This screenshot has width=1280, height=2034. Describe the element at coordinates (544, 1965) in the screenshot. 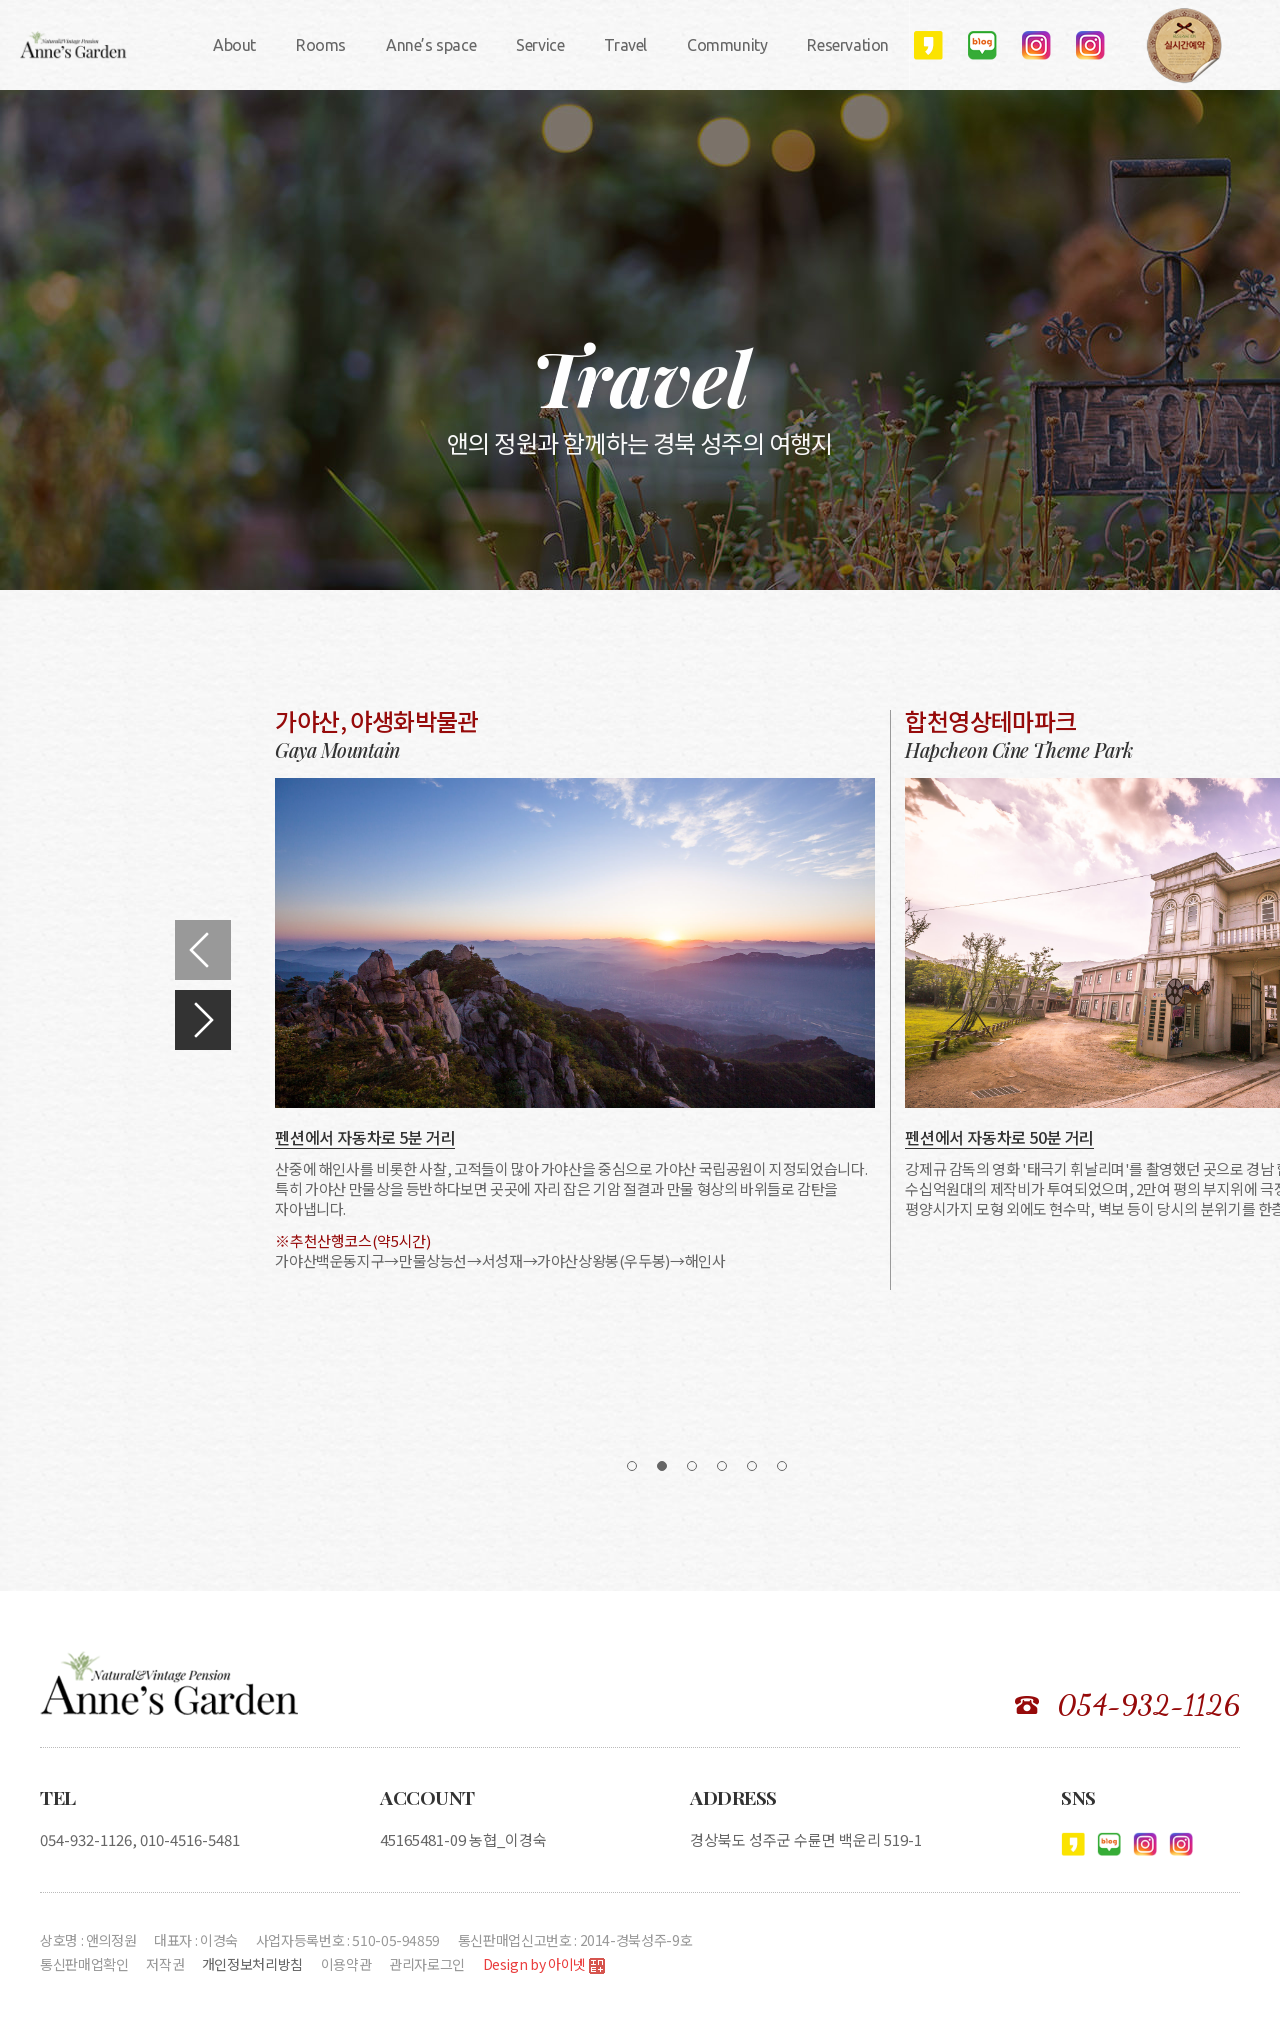

I see `Design by 아이넷` at that location.